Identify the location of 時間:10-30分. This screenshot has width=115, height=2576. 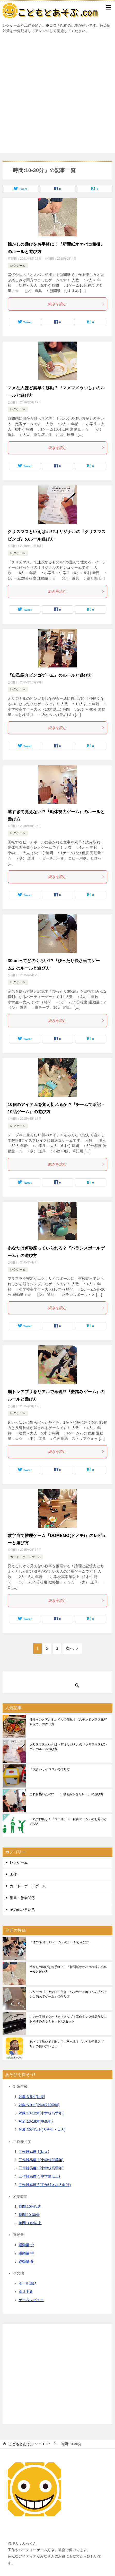
(29, 2215).